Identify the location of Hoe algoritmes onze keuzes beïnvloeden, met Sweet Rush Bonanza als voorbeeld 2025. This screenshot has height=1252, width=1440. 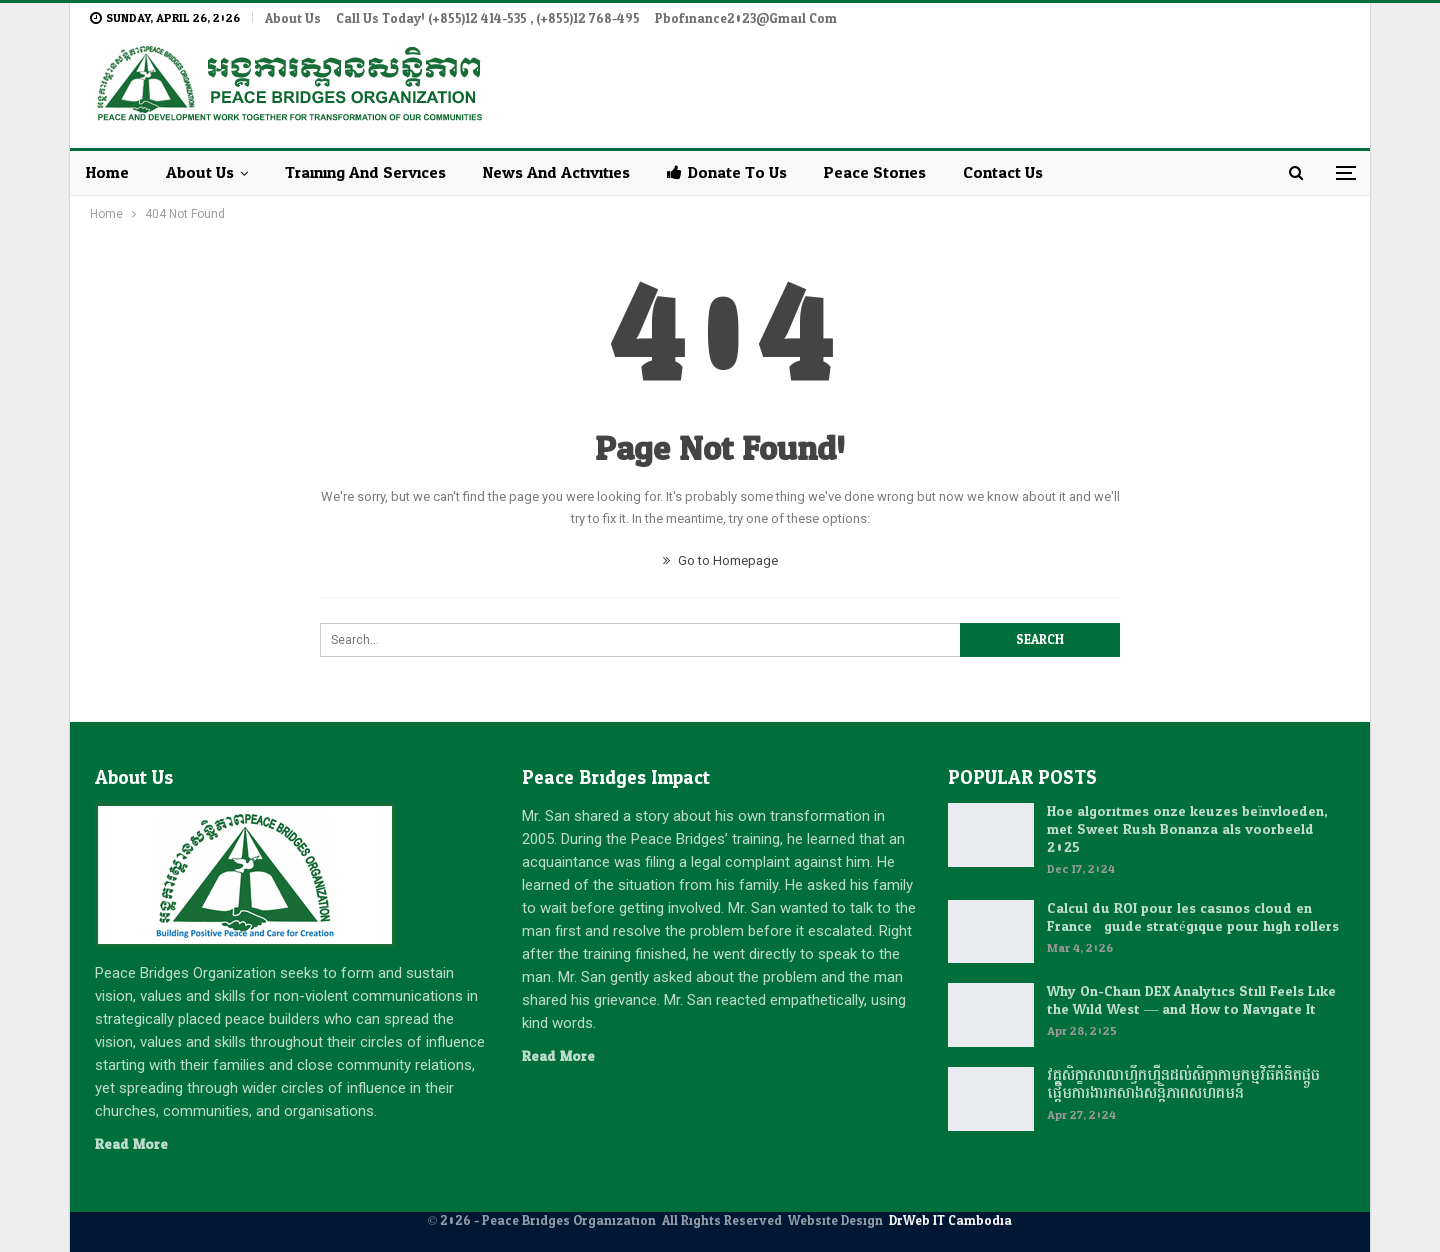
(1187, 829).